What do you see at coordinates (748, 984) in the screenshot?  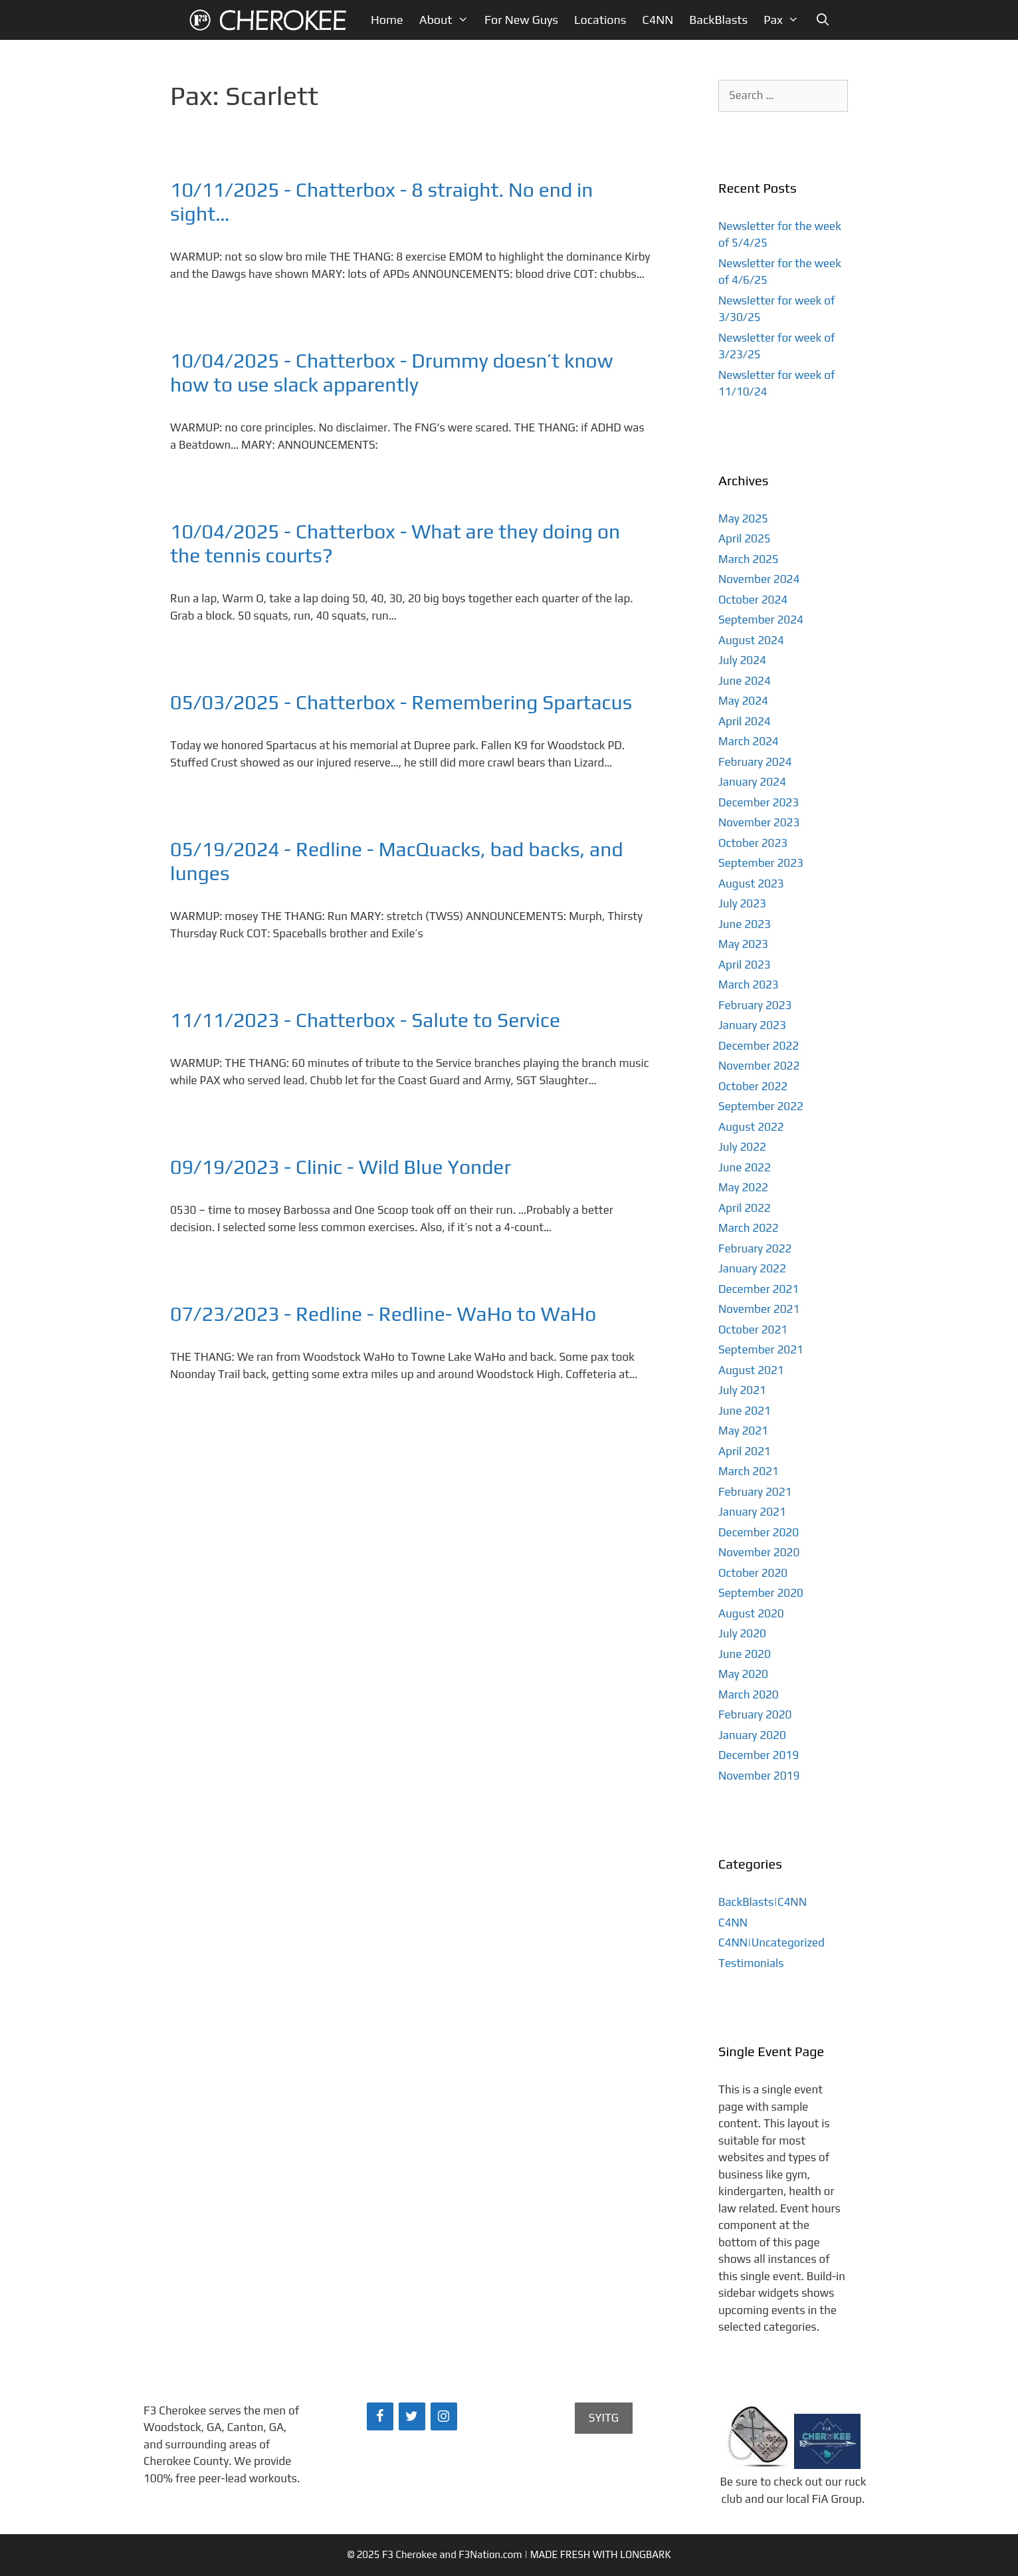 I see `March 2023` at bounding box center [748, 984].